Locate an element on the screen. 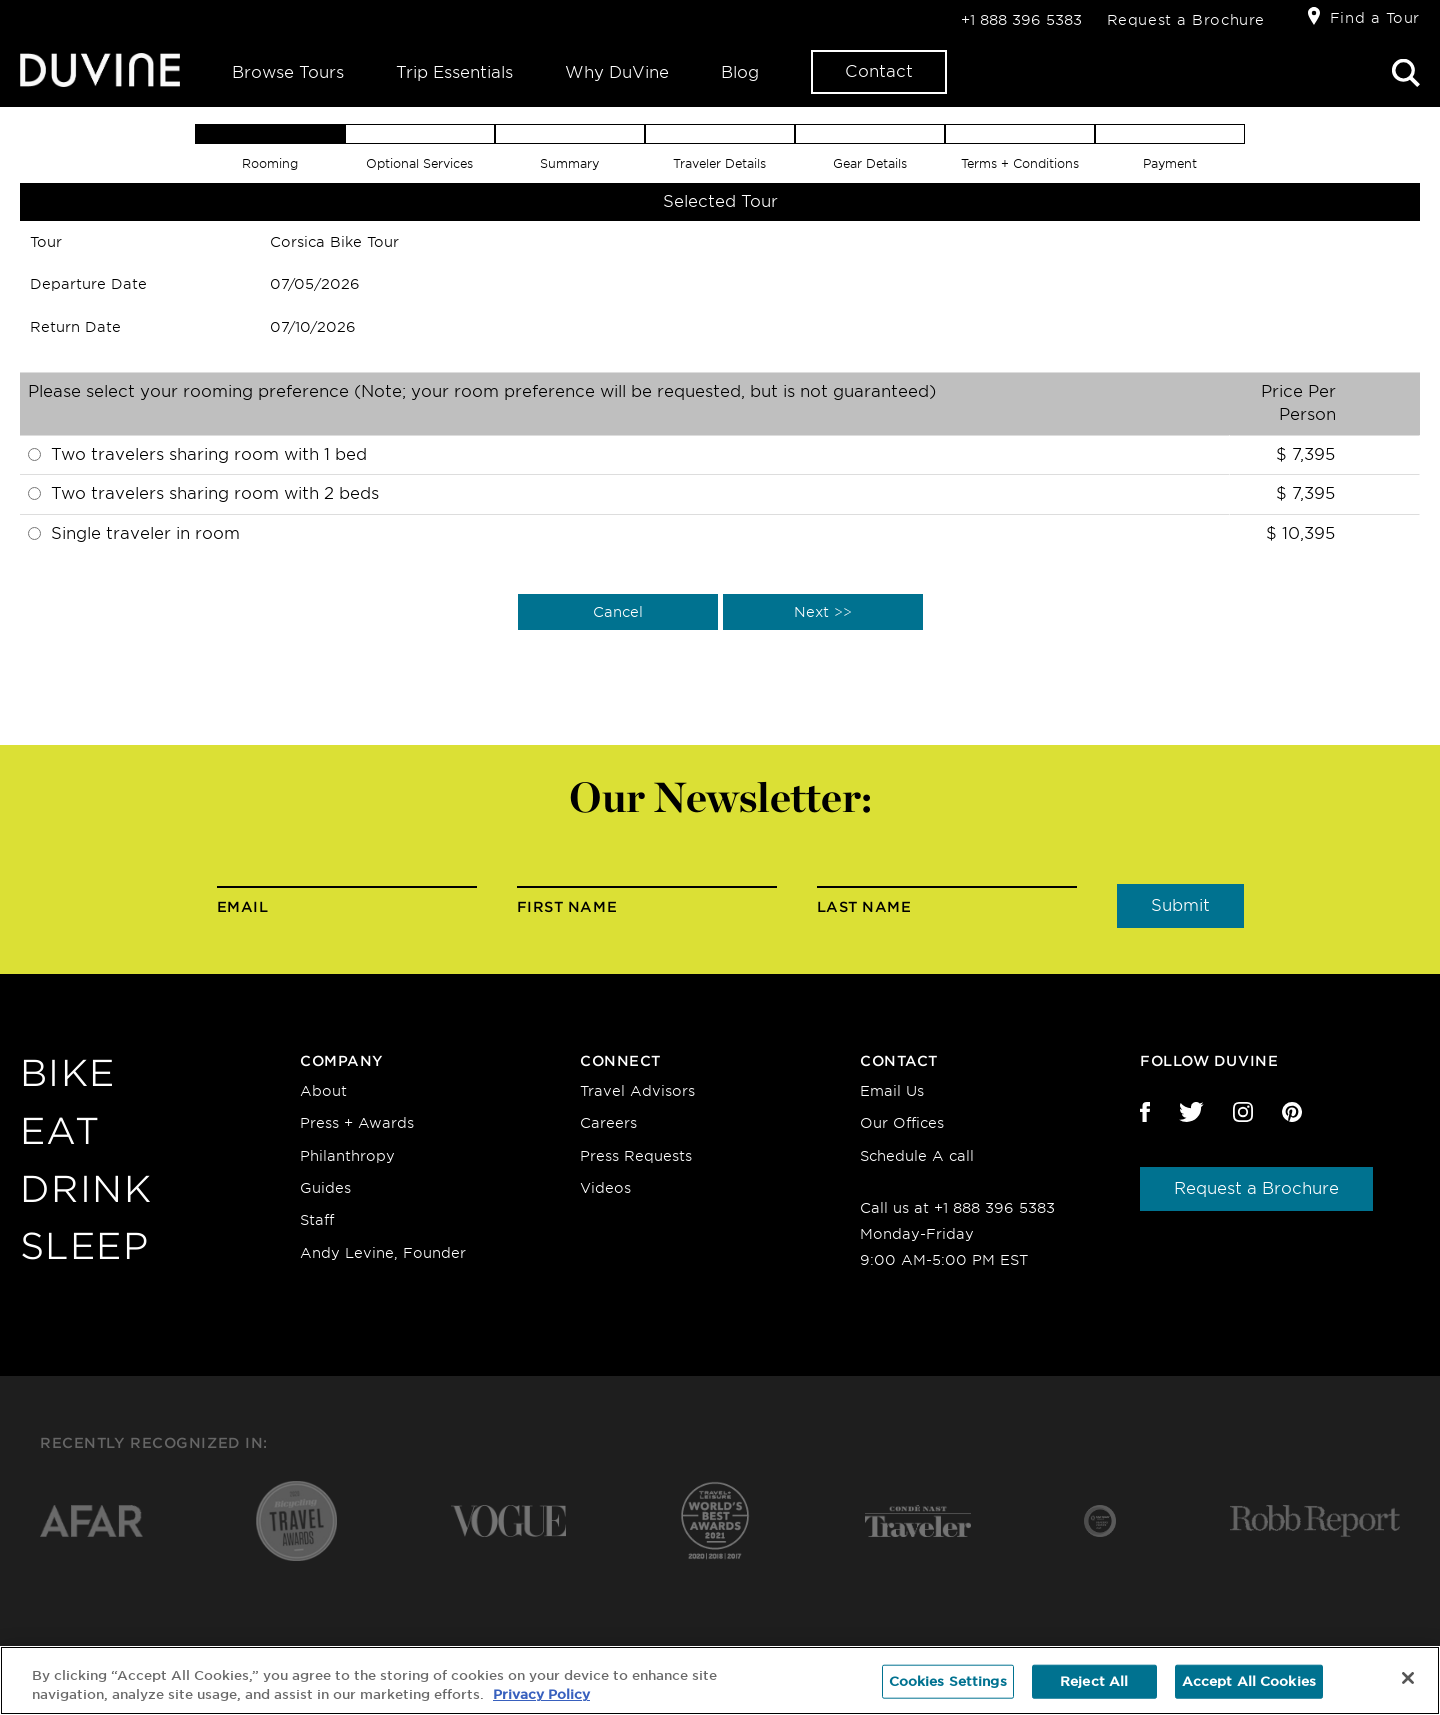 Image resolution: width=1440 pixels, height=1715 pixels. Schedule A call is located at coordinates (917, 1156).